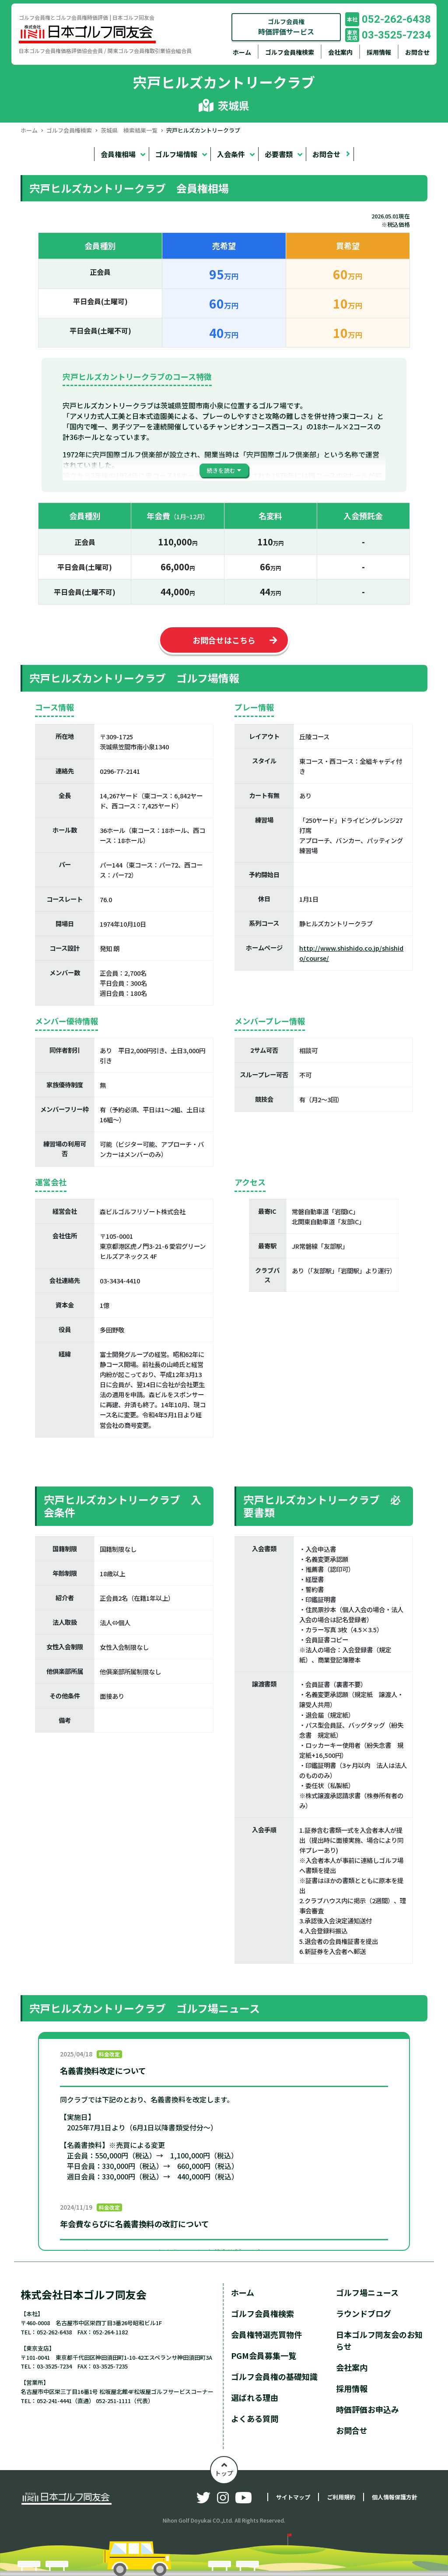 This screenshot has height=2576, width=448. Describe the element at coordinates (394, 2497) in the screenshot. I see `個人情報保護方針` at that location.